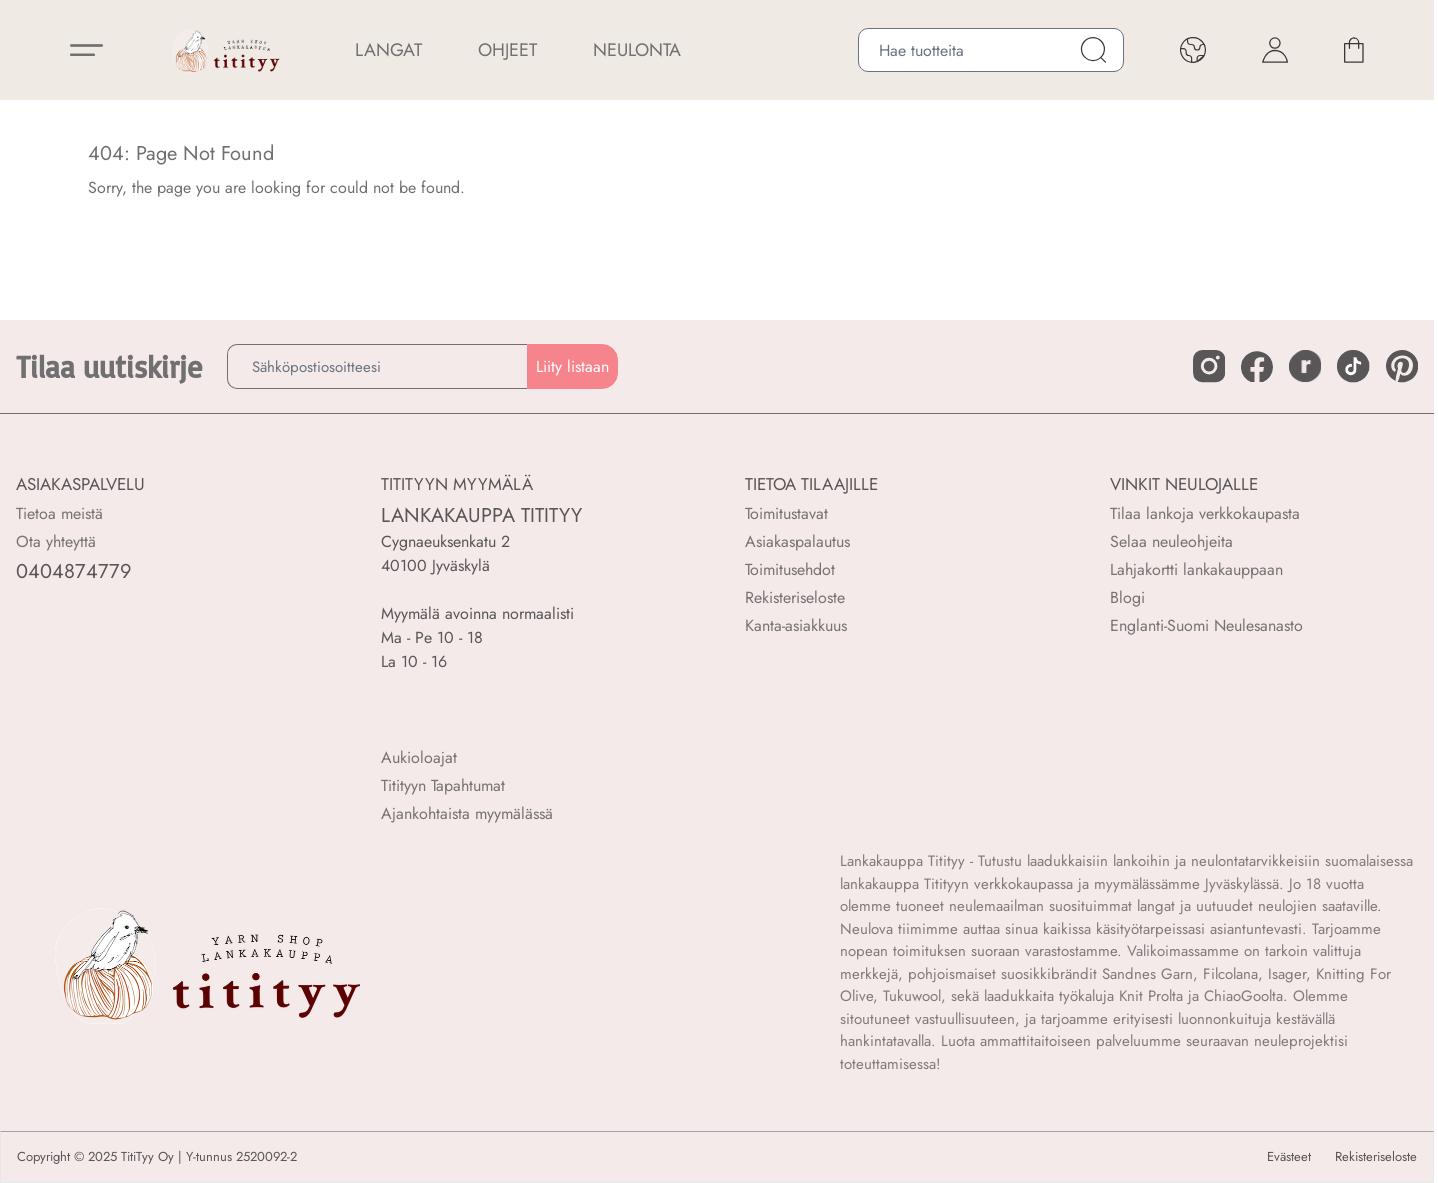  What do you see at coordinates (796, 625) in the screenshot?
I see `Kanta-asiakkuus` at bounding box center [796, 625].